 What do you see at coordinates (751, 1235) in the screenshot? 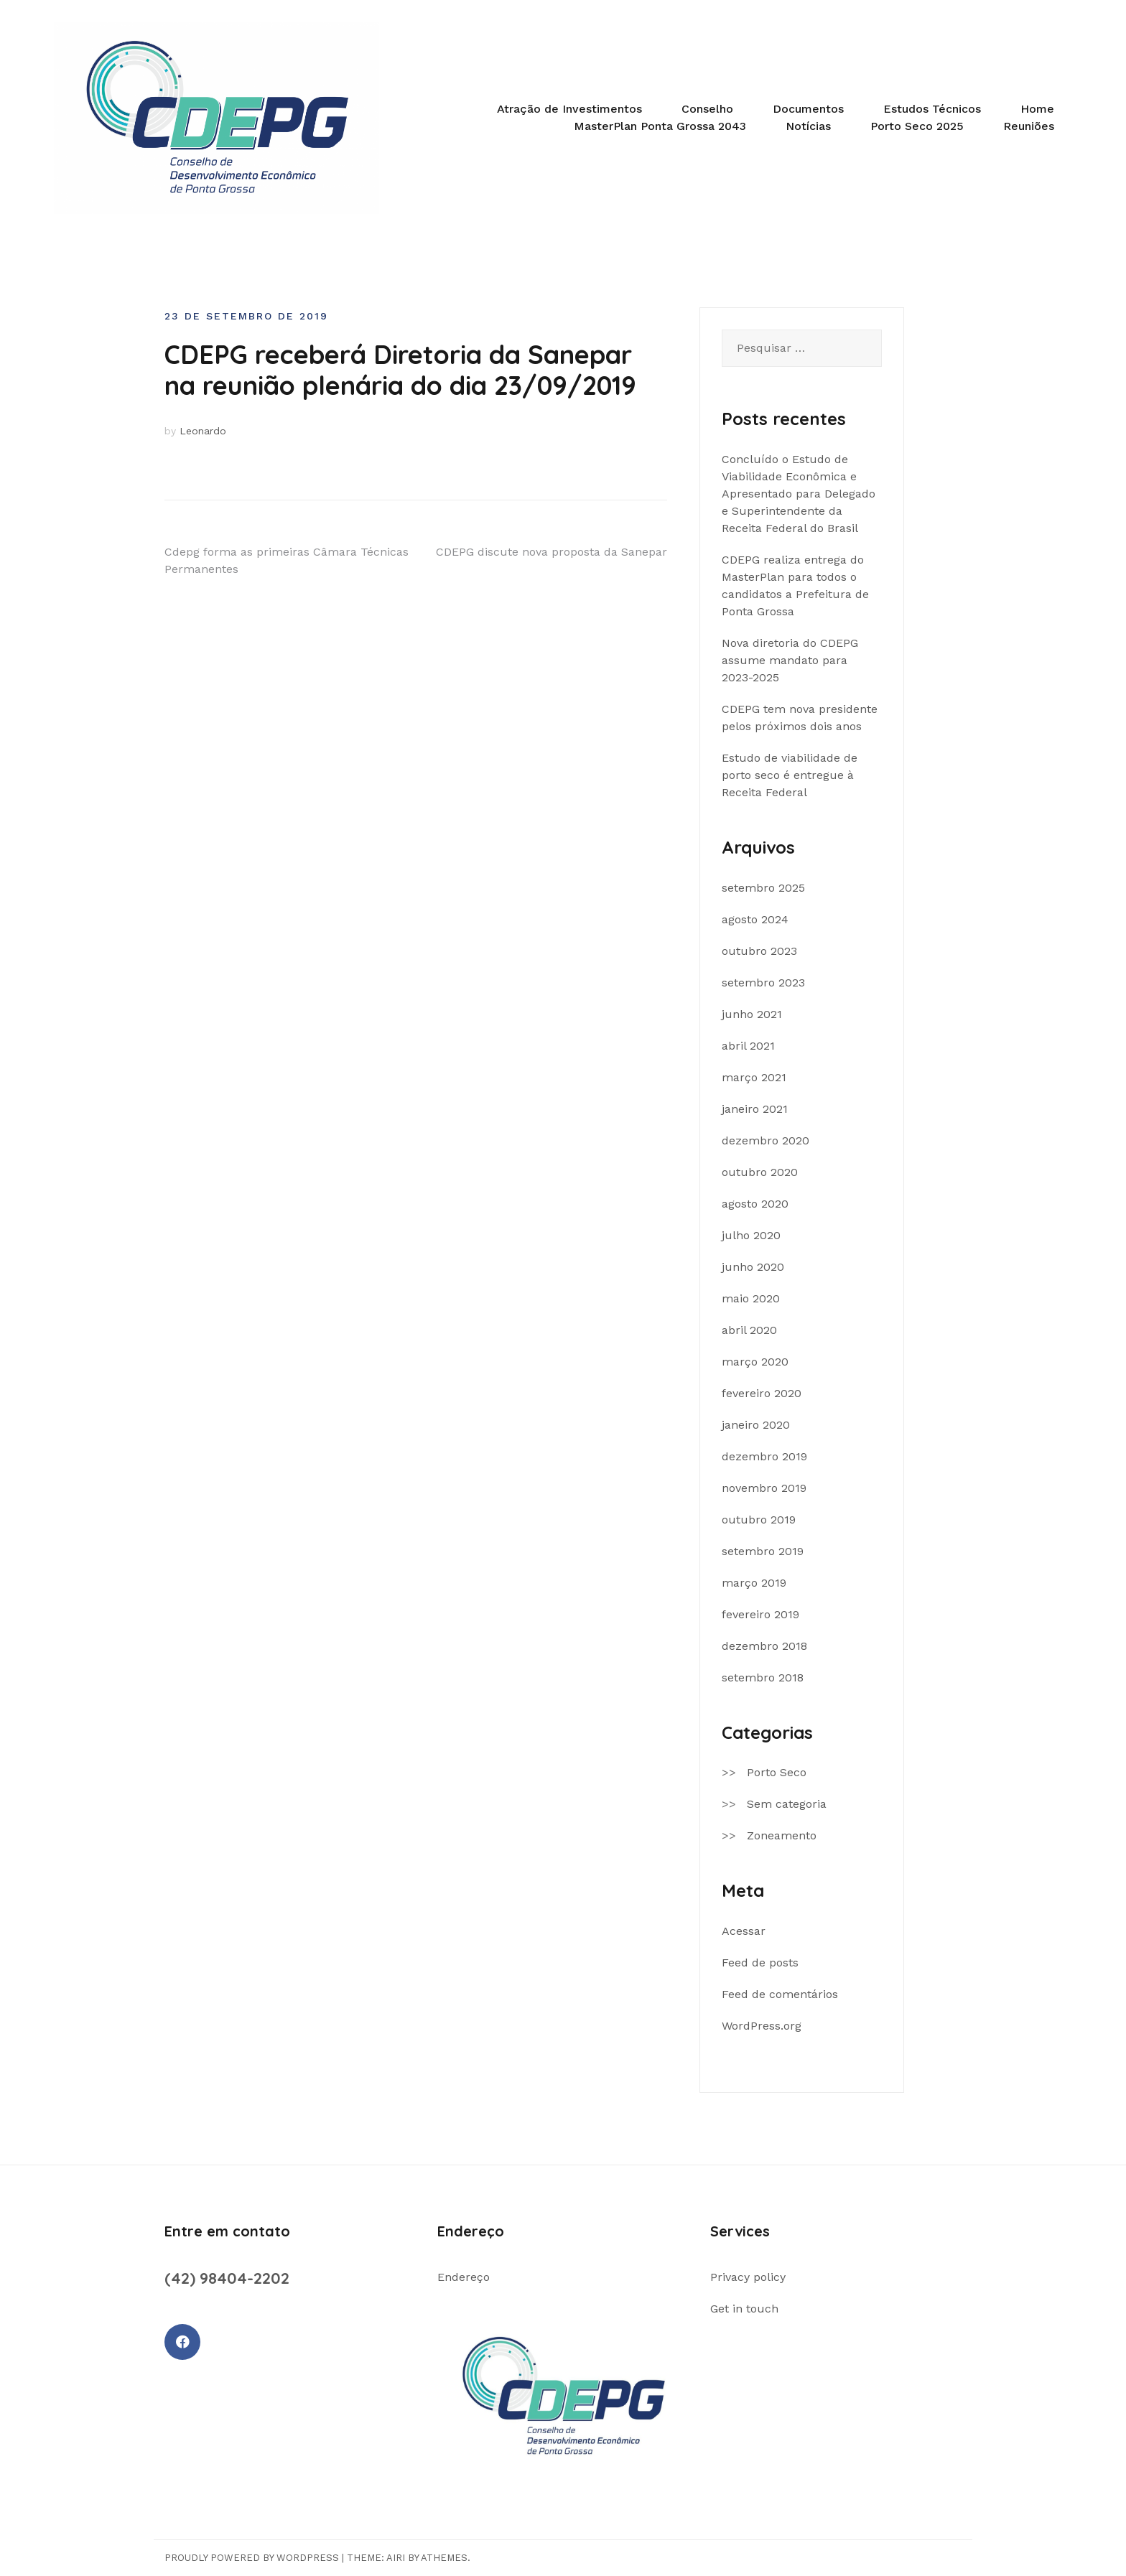
I see `julho 2020` at bounding box center [751, 1235].